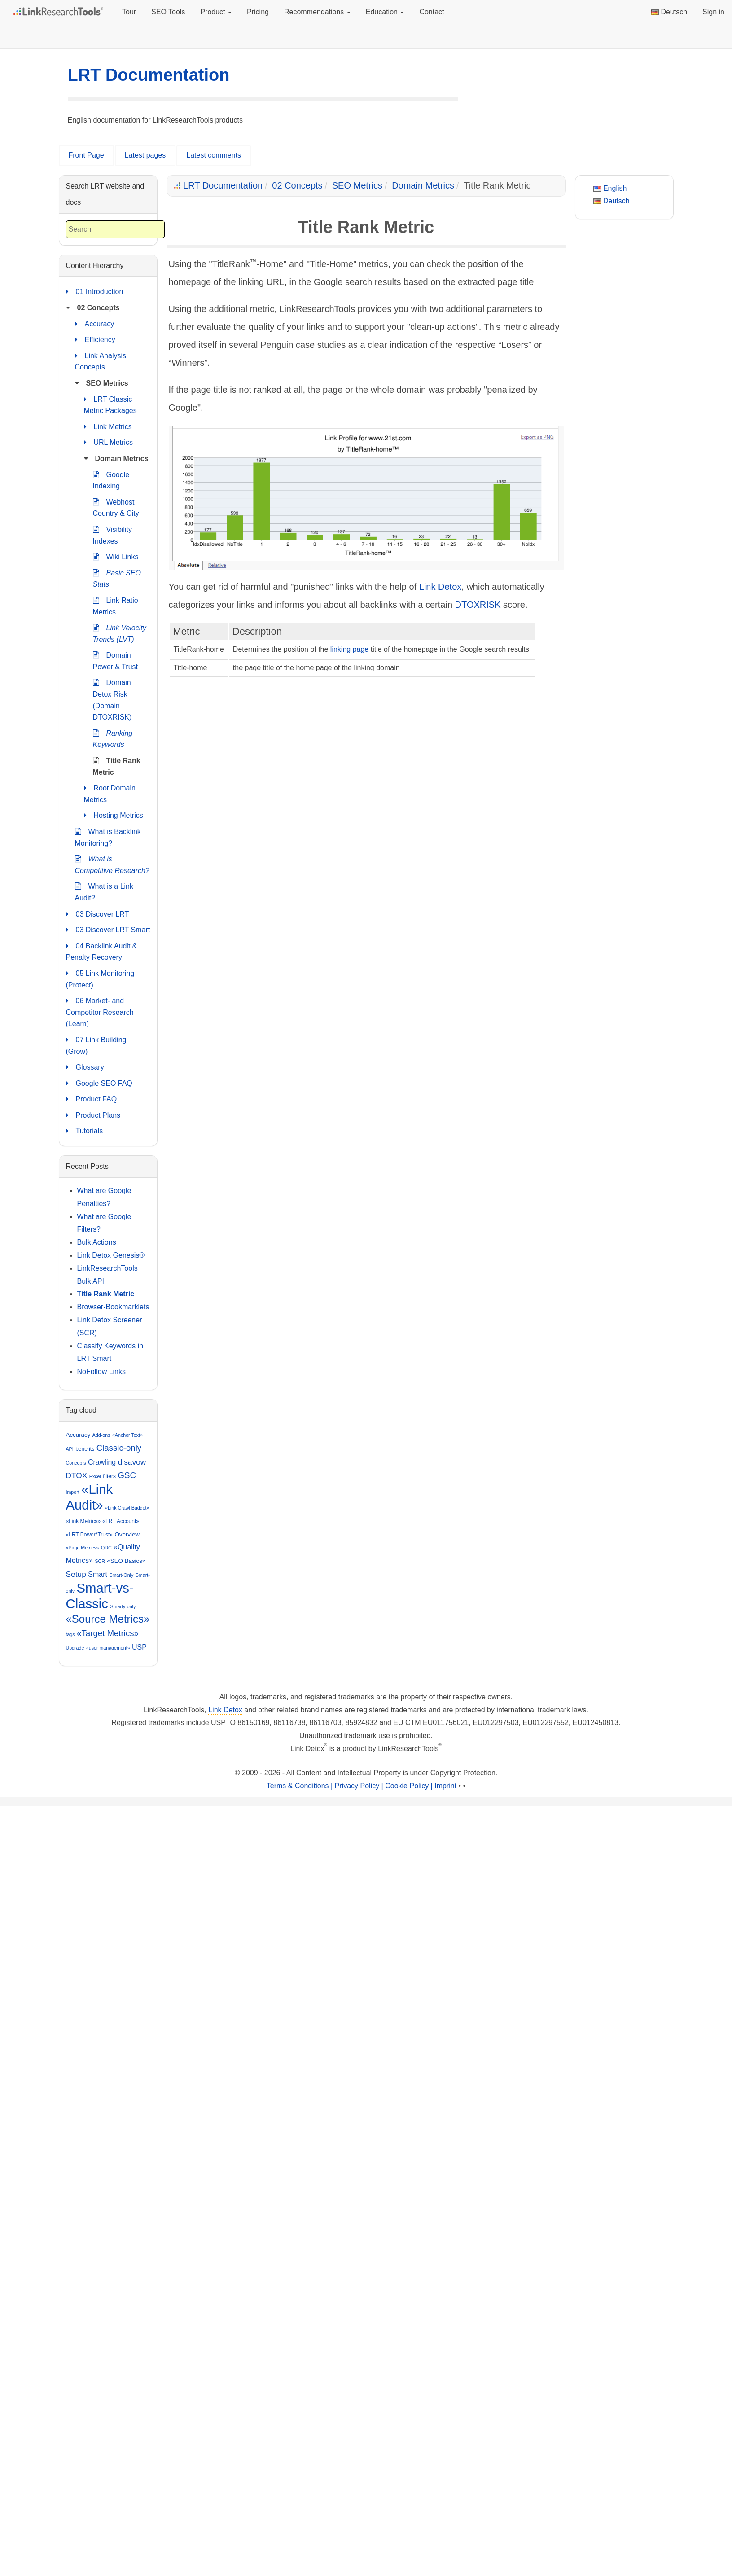  I want to click on Crawling, so click(102, 1462).